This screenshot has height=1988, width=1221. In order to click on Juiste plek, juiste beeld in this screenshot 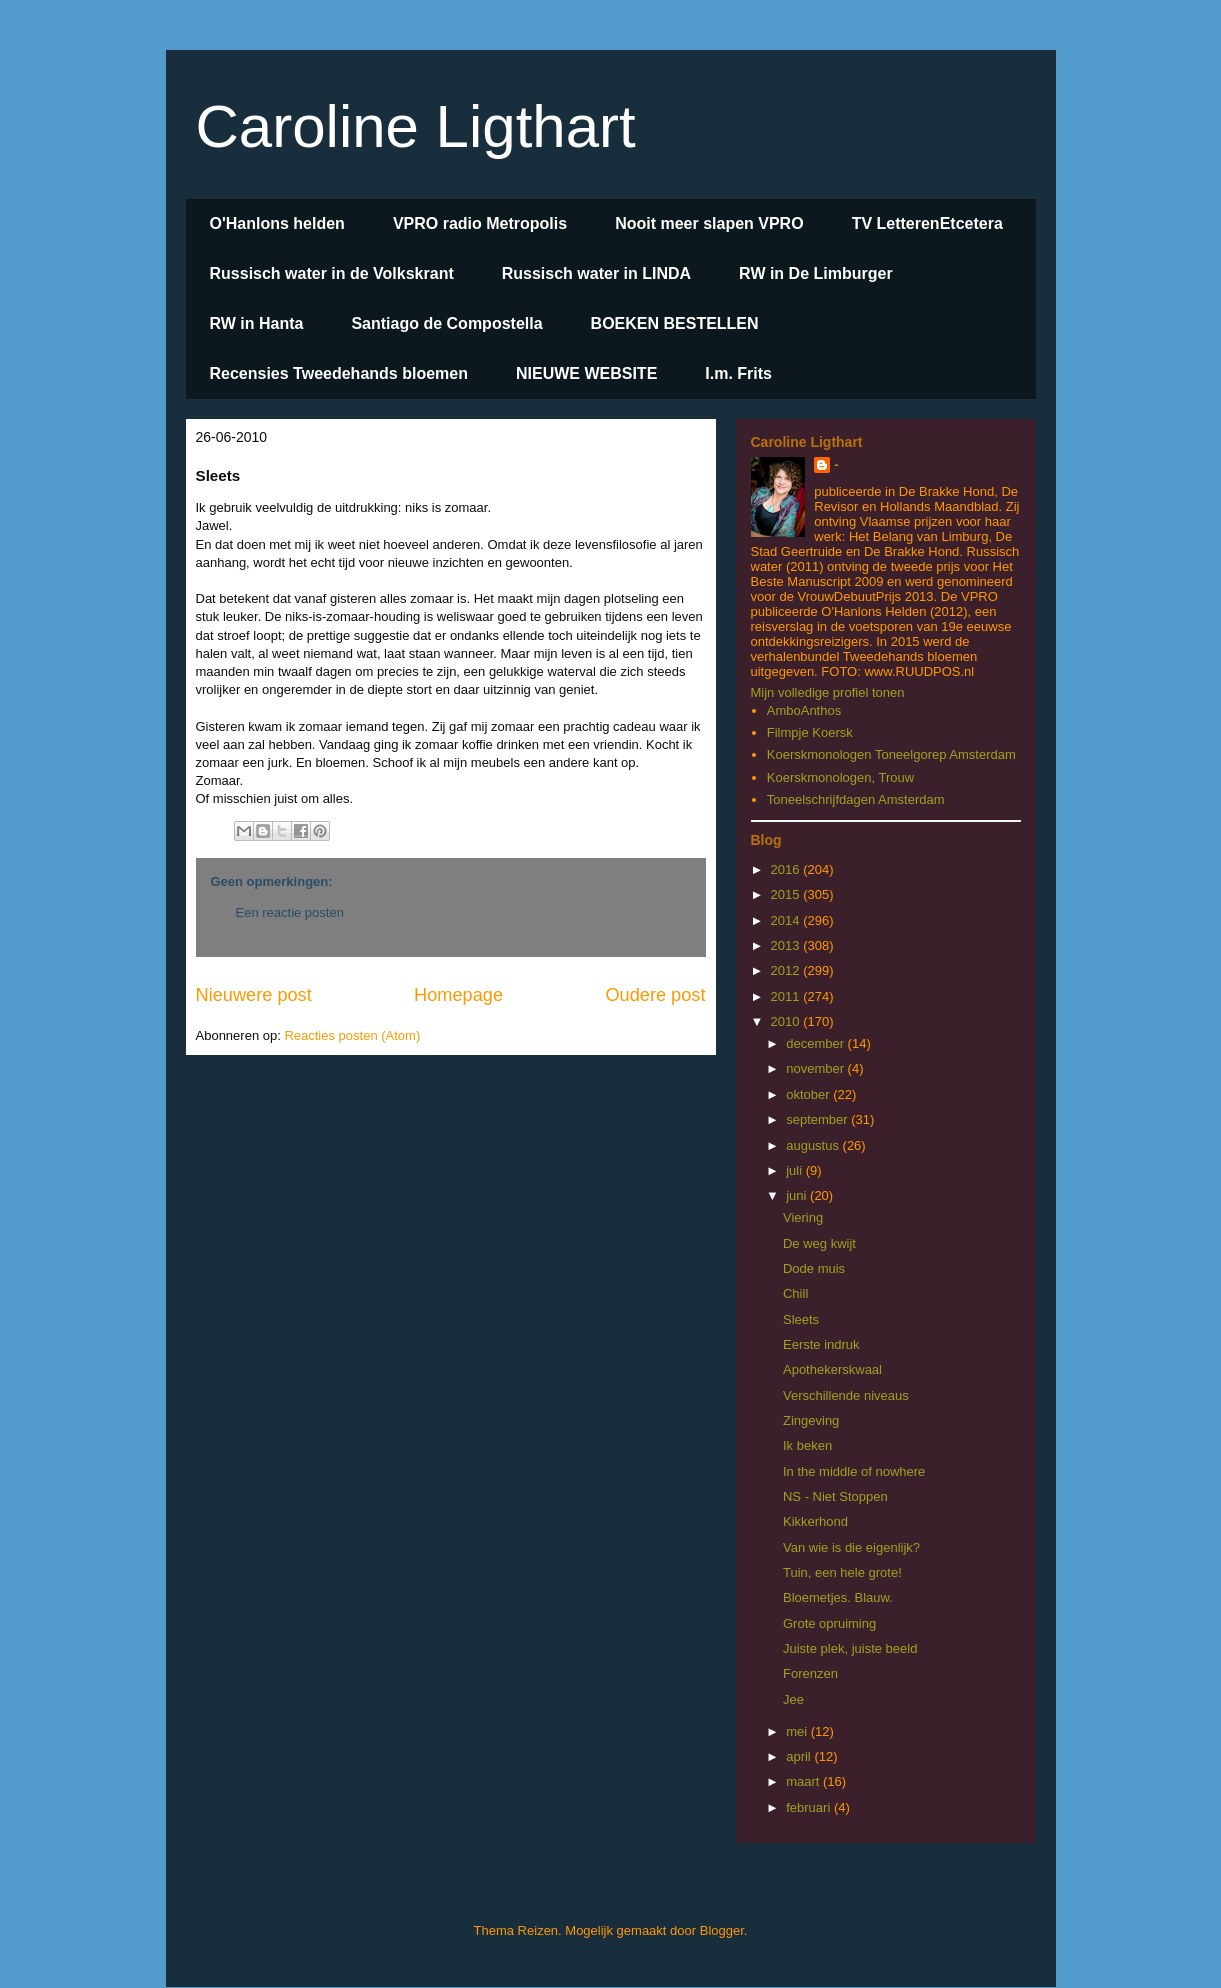, I will do `click(850, 1648)`.